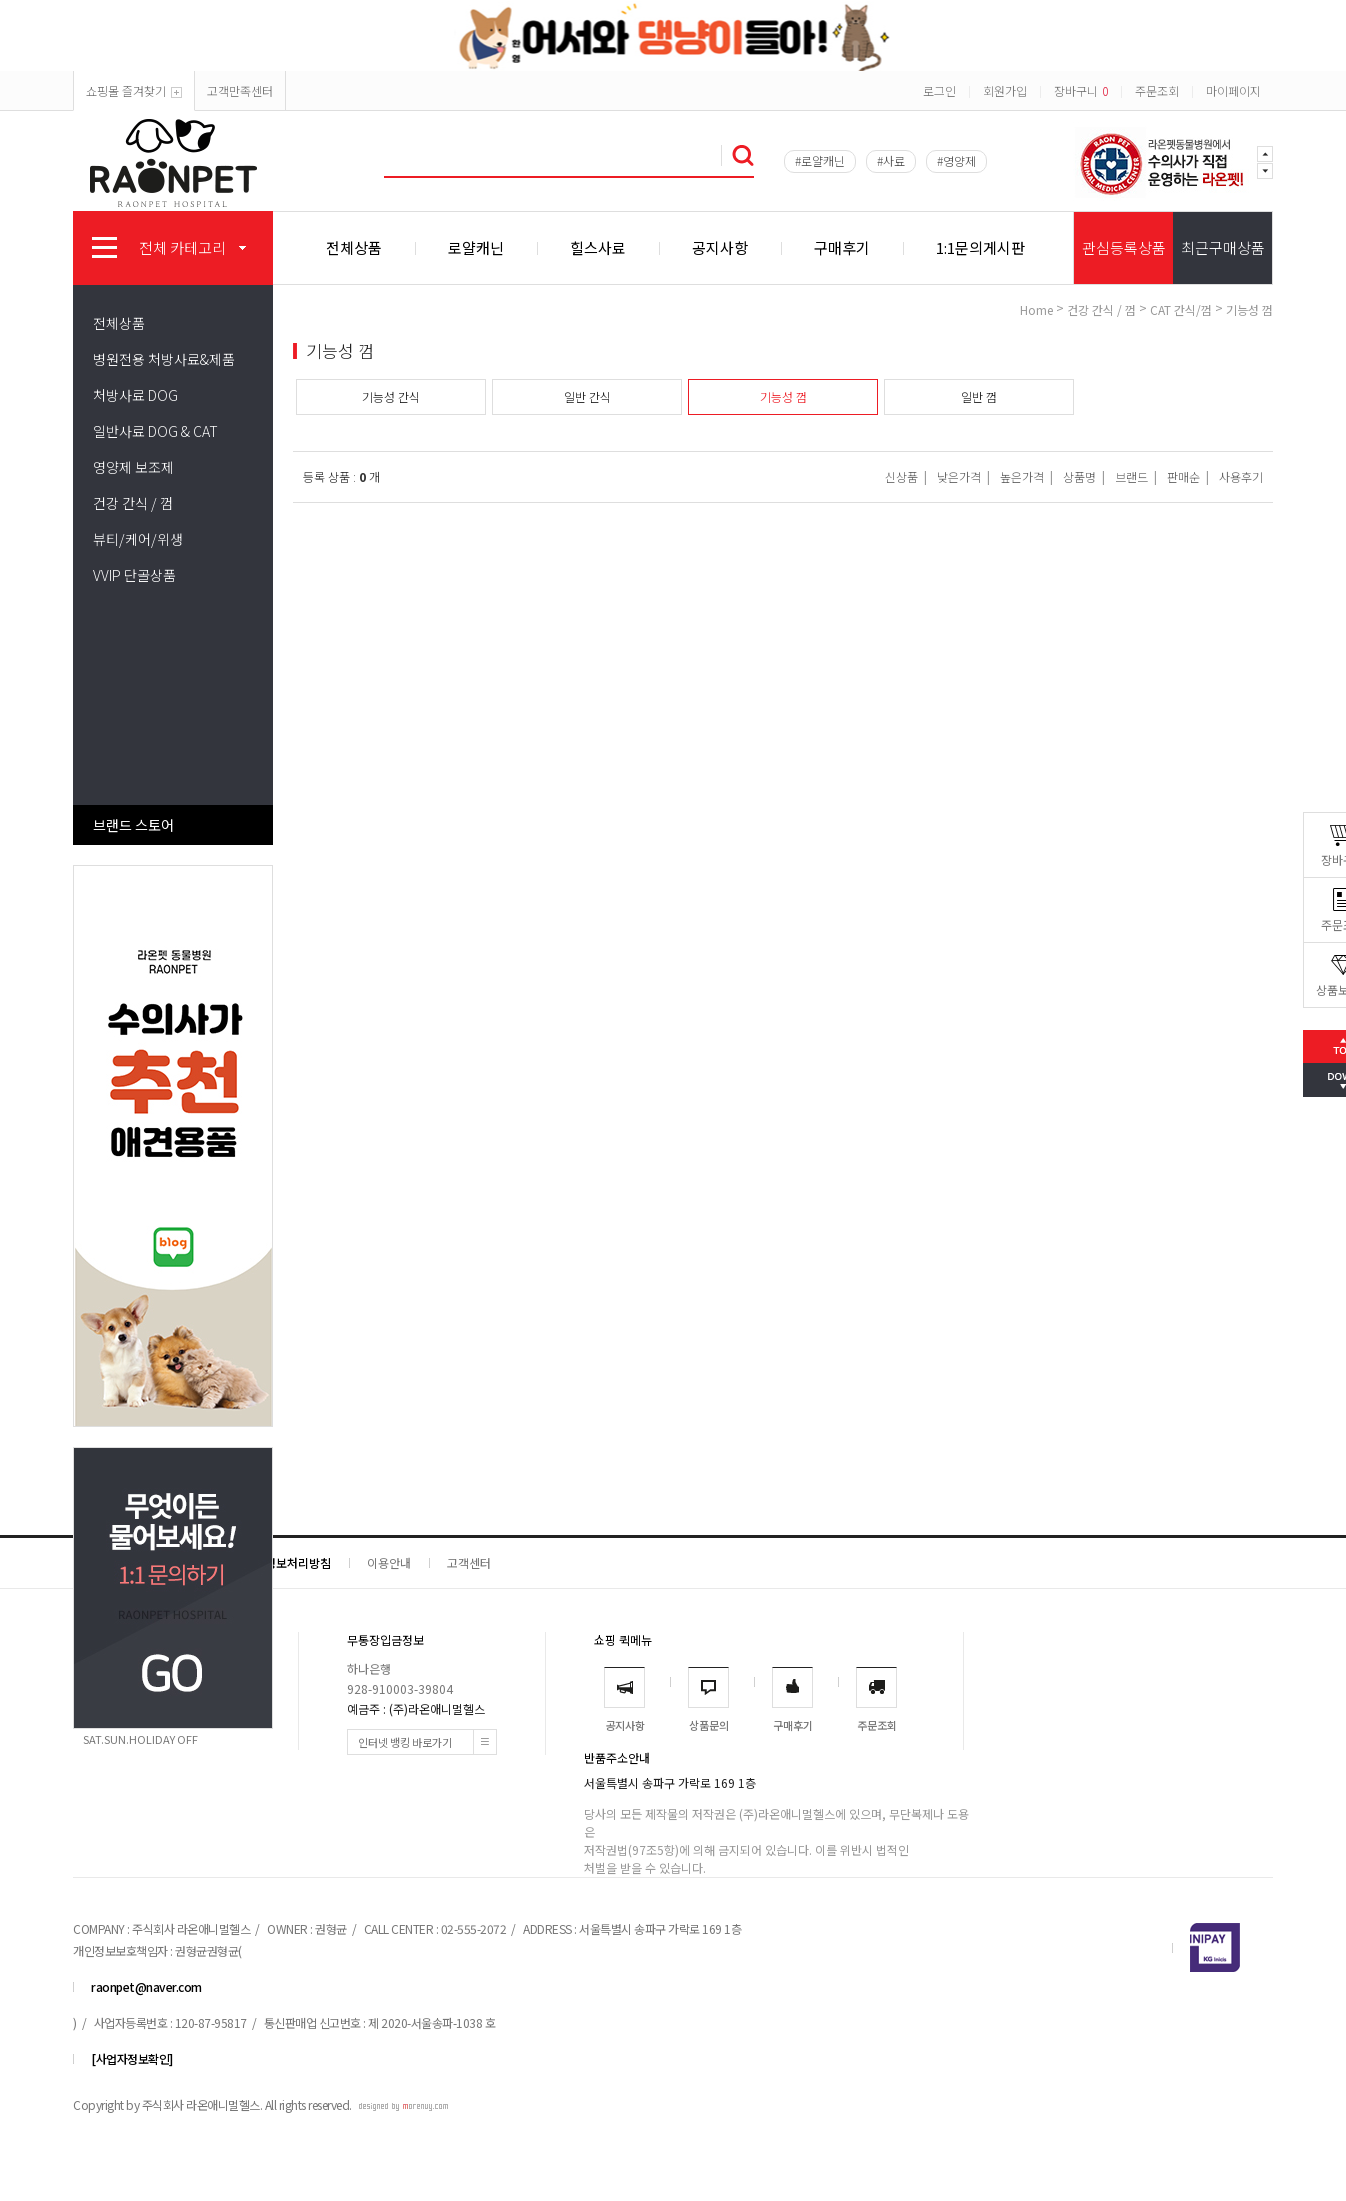 The height and width of the screenshot is (2201, 1346). I want to click on #사료, so click(891, 160).